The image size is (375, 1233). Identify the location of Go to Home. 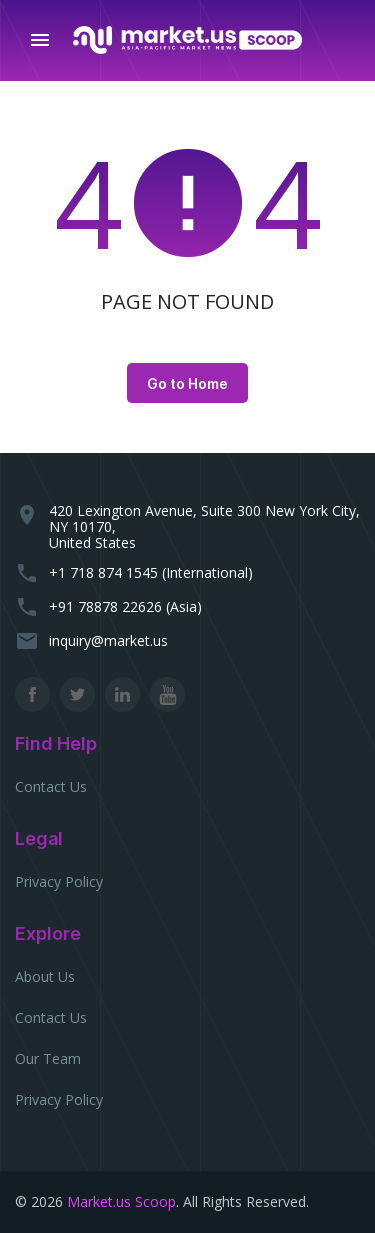
(187, 383).